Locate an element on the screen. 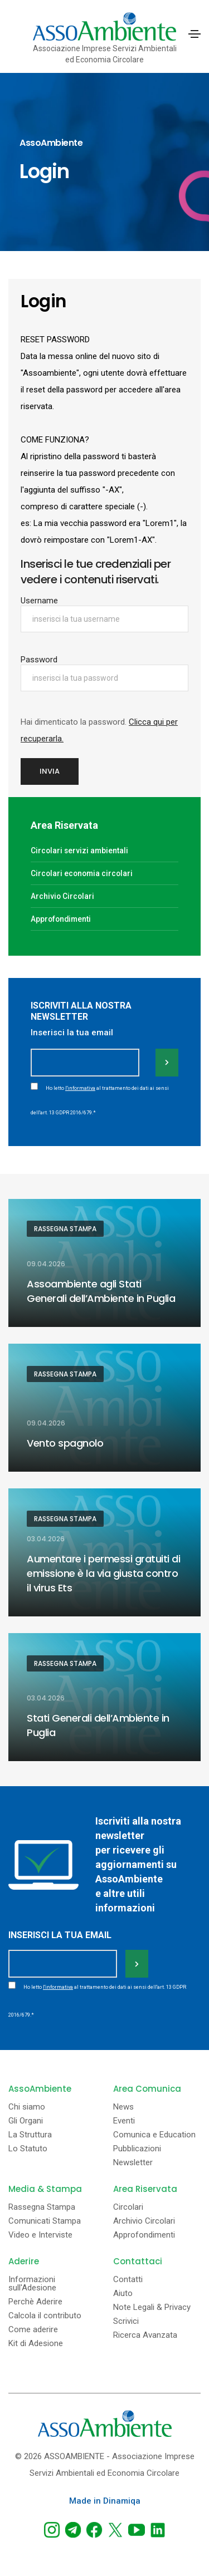 Image resolution: width=209 pixels, height=2576 pixels. Chi siamo is located at coordinates (26, 2107).